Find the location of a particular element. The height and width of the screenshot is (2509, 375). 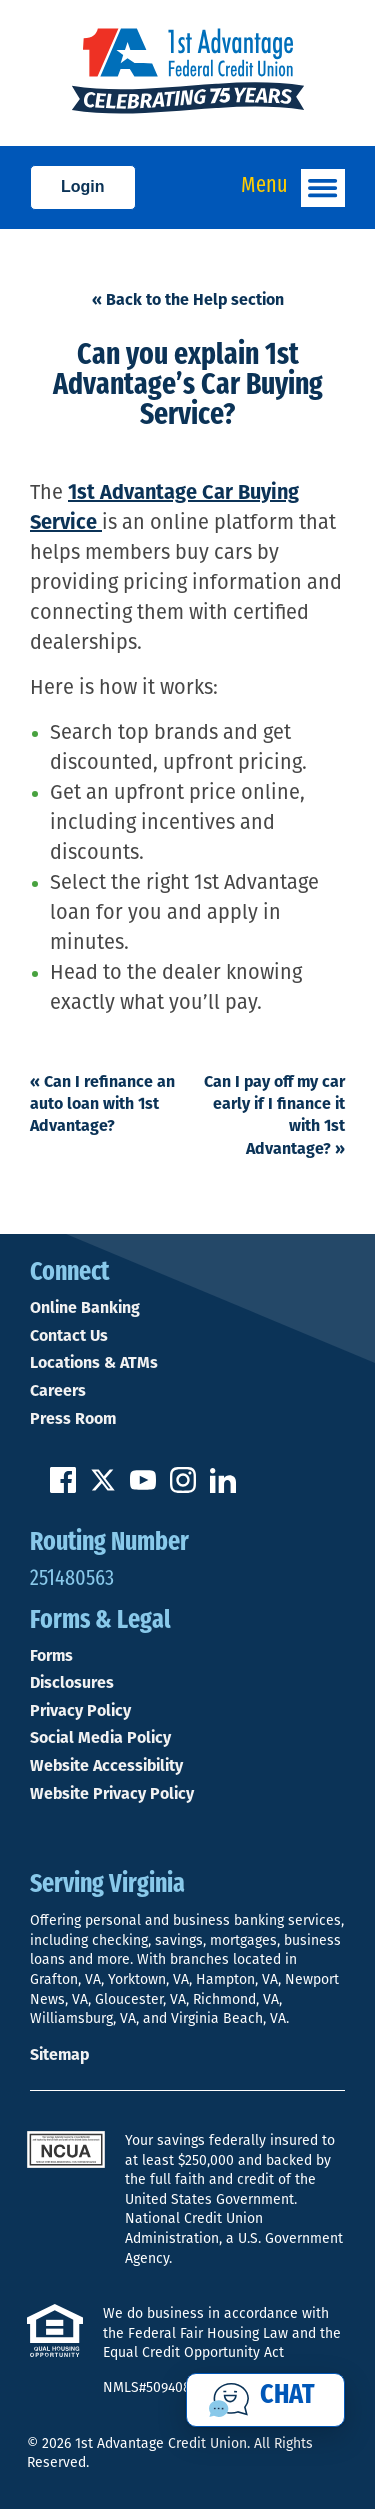

Careers is located at coordinates (58, 1391).